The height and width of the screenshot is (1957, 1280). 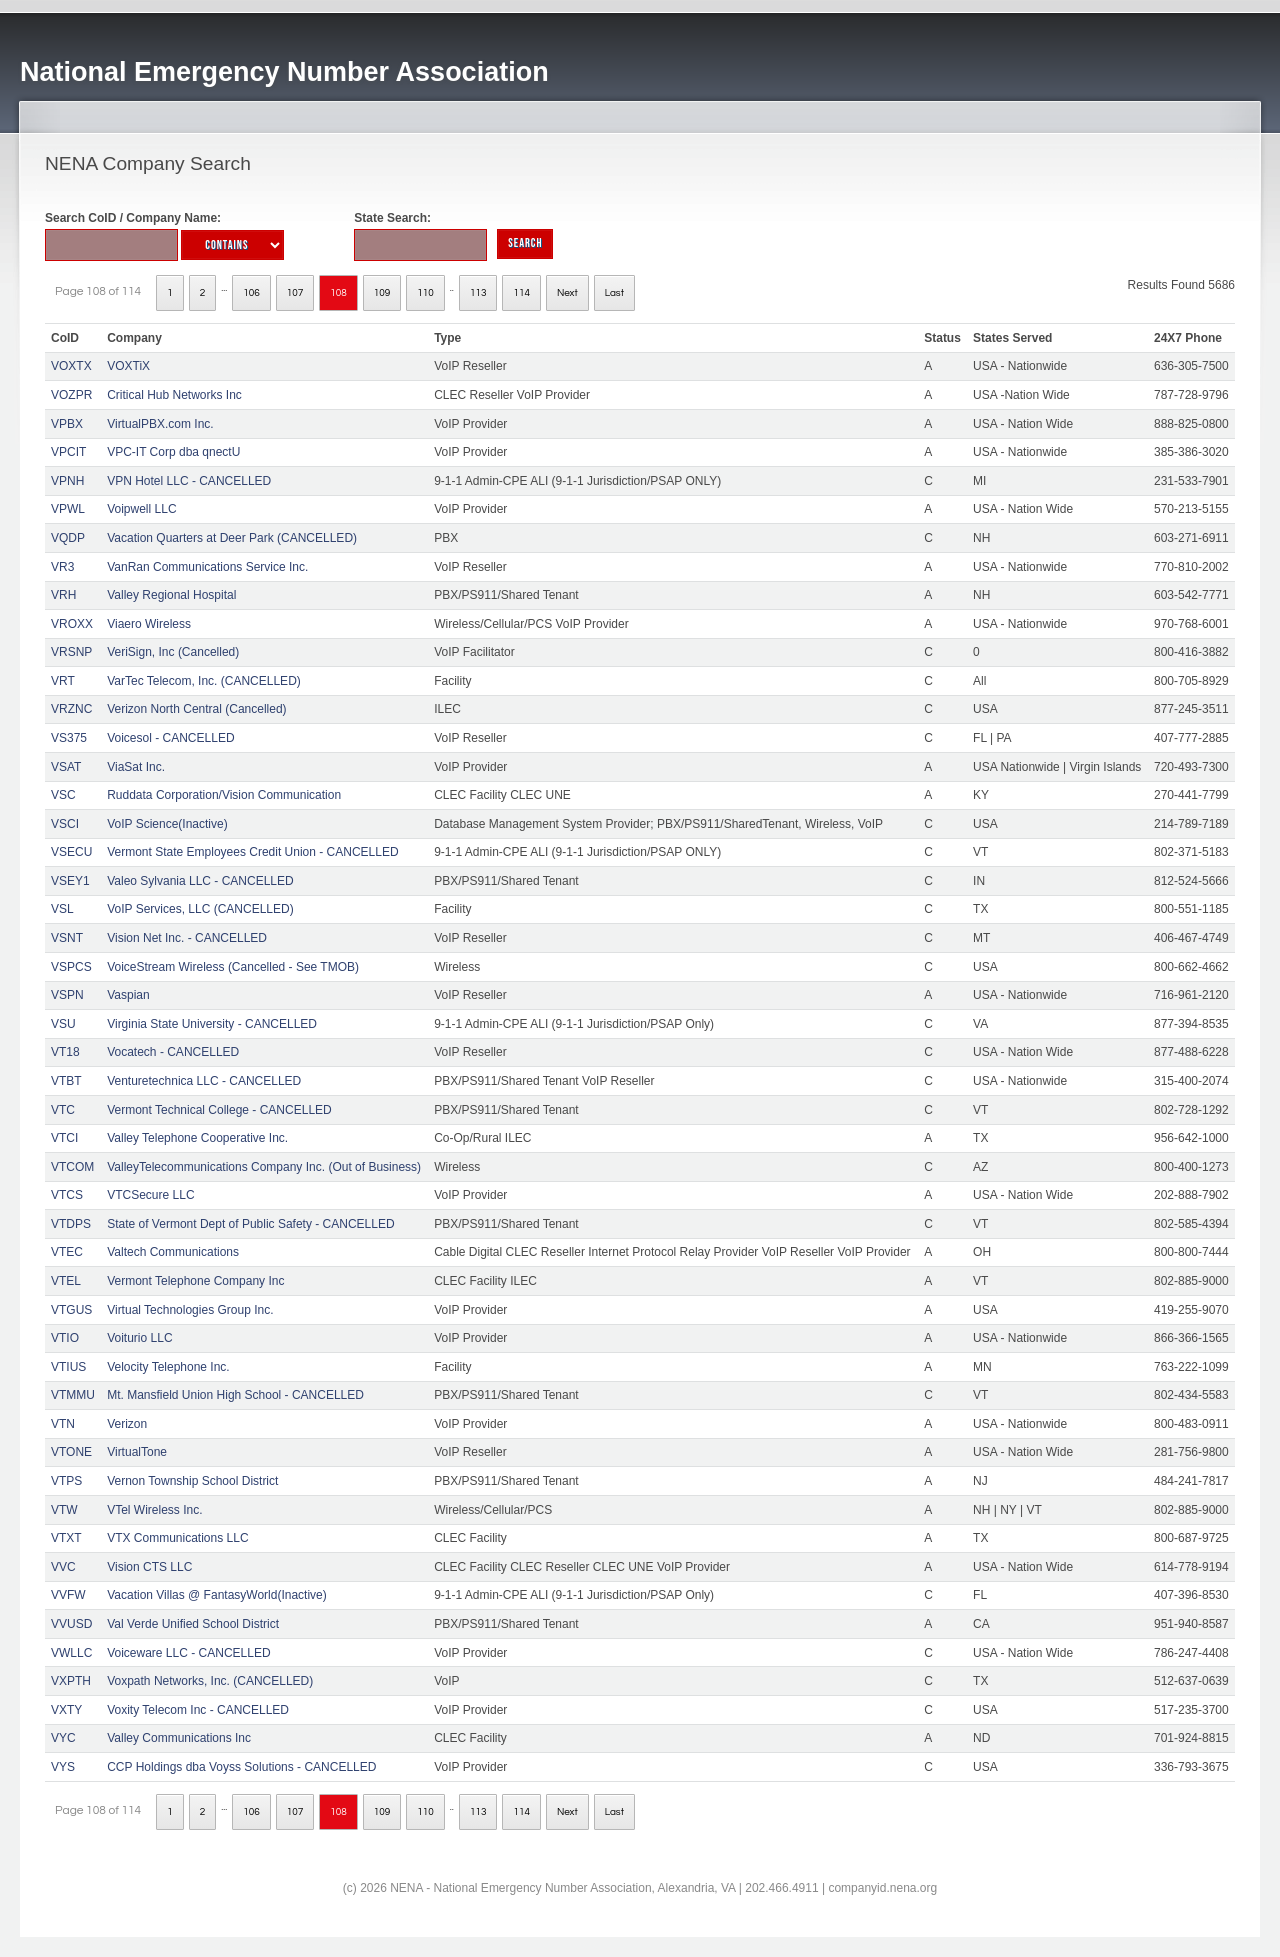 What do you see at coordinates (63, 795) in the screenshot?
I see `VSC` at bounding box center [63, 795].